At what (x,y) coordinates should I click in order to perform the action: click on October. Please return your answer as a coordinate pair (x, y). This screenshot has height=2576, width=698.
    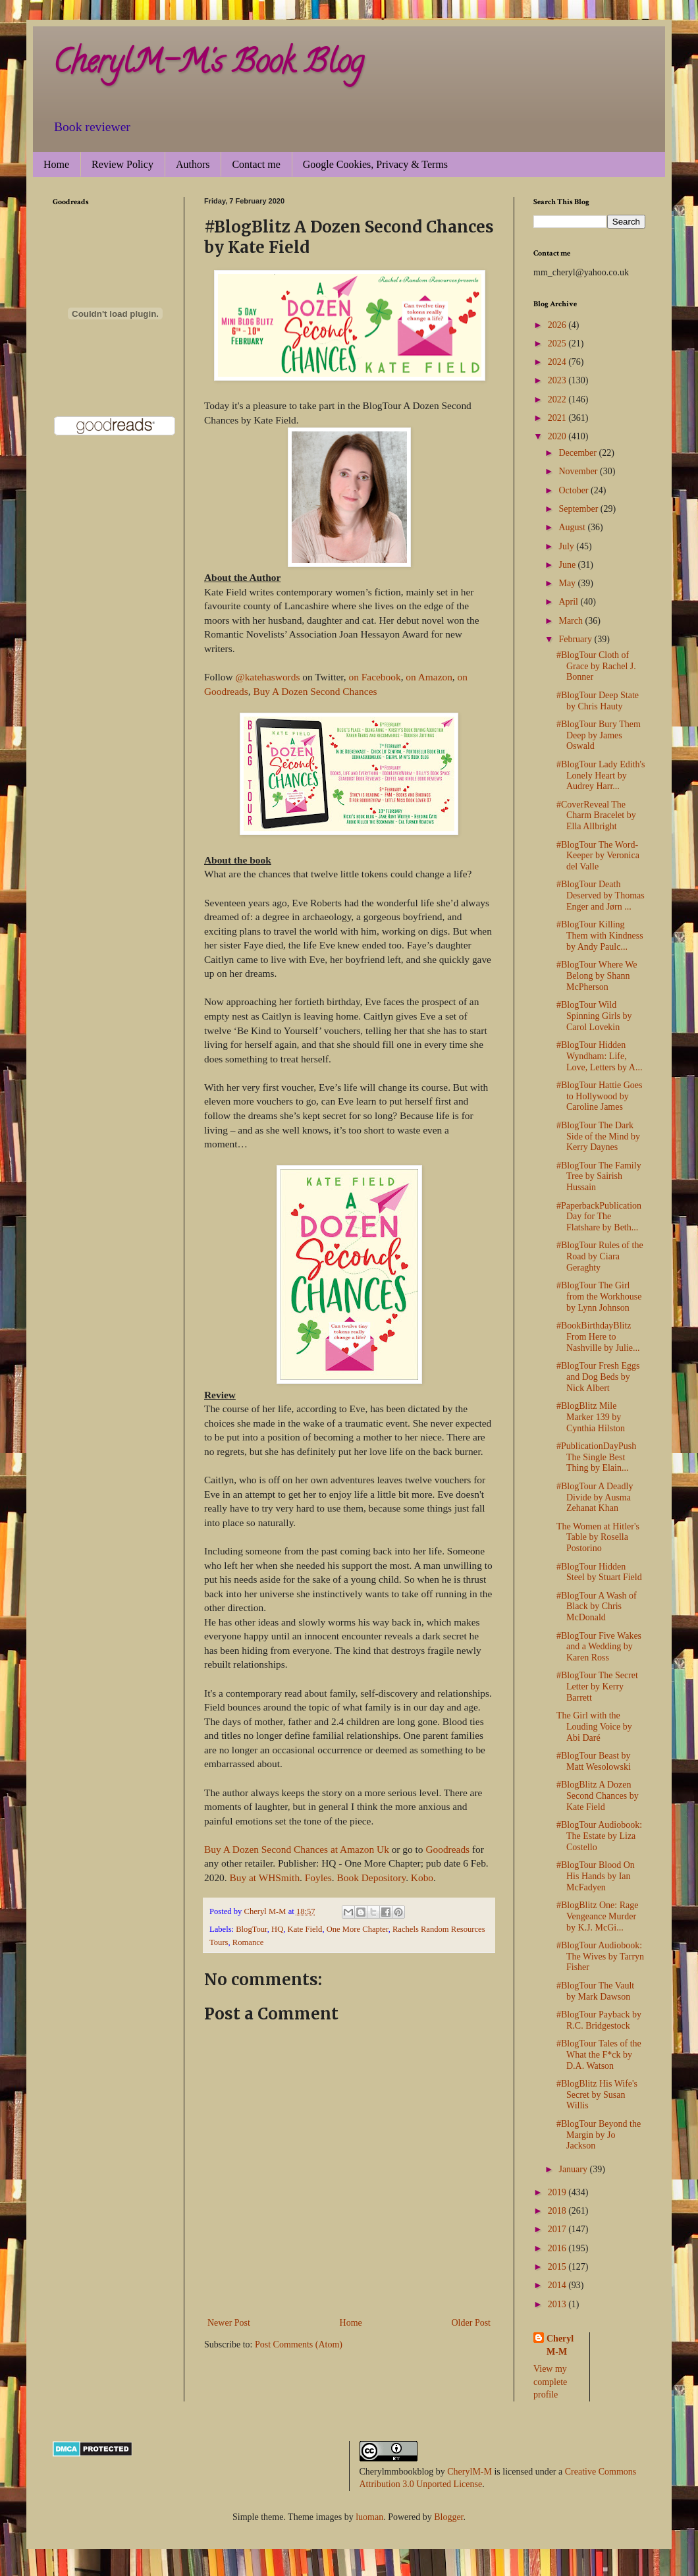
    Looking at the image, I should click on (574, 490).